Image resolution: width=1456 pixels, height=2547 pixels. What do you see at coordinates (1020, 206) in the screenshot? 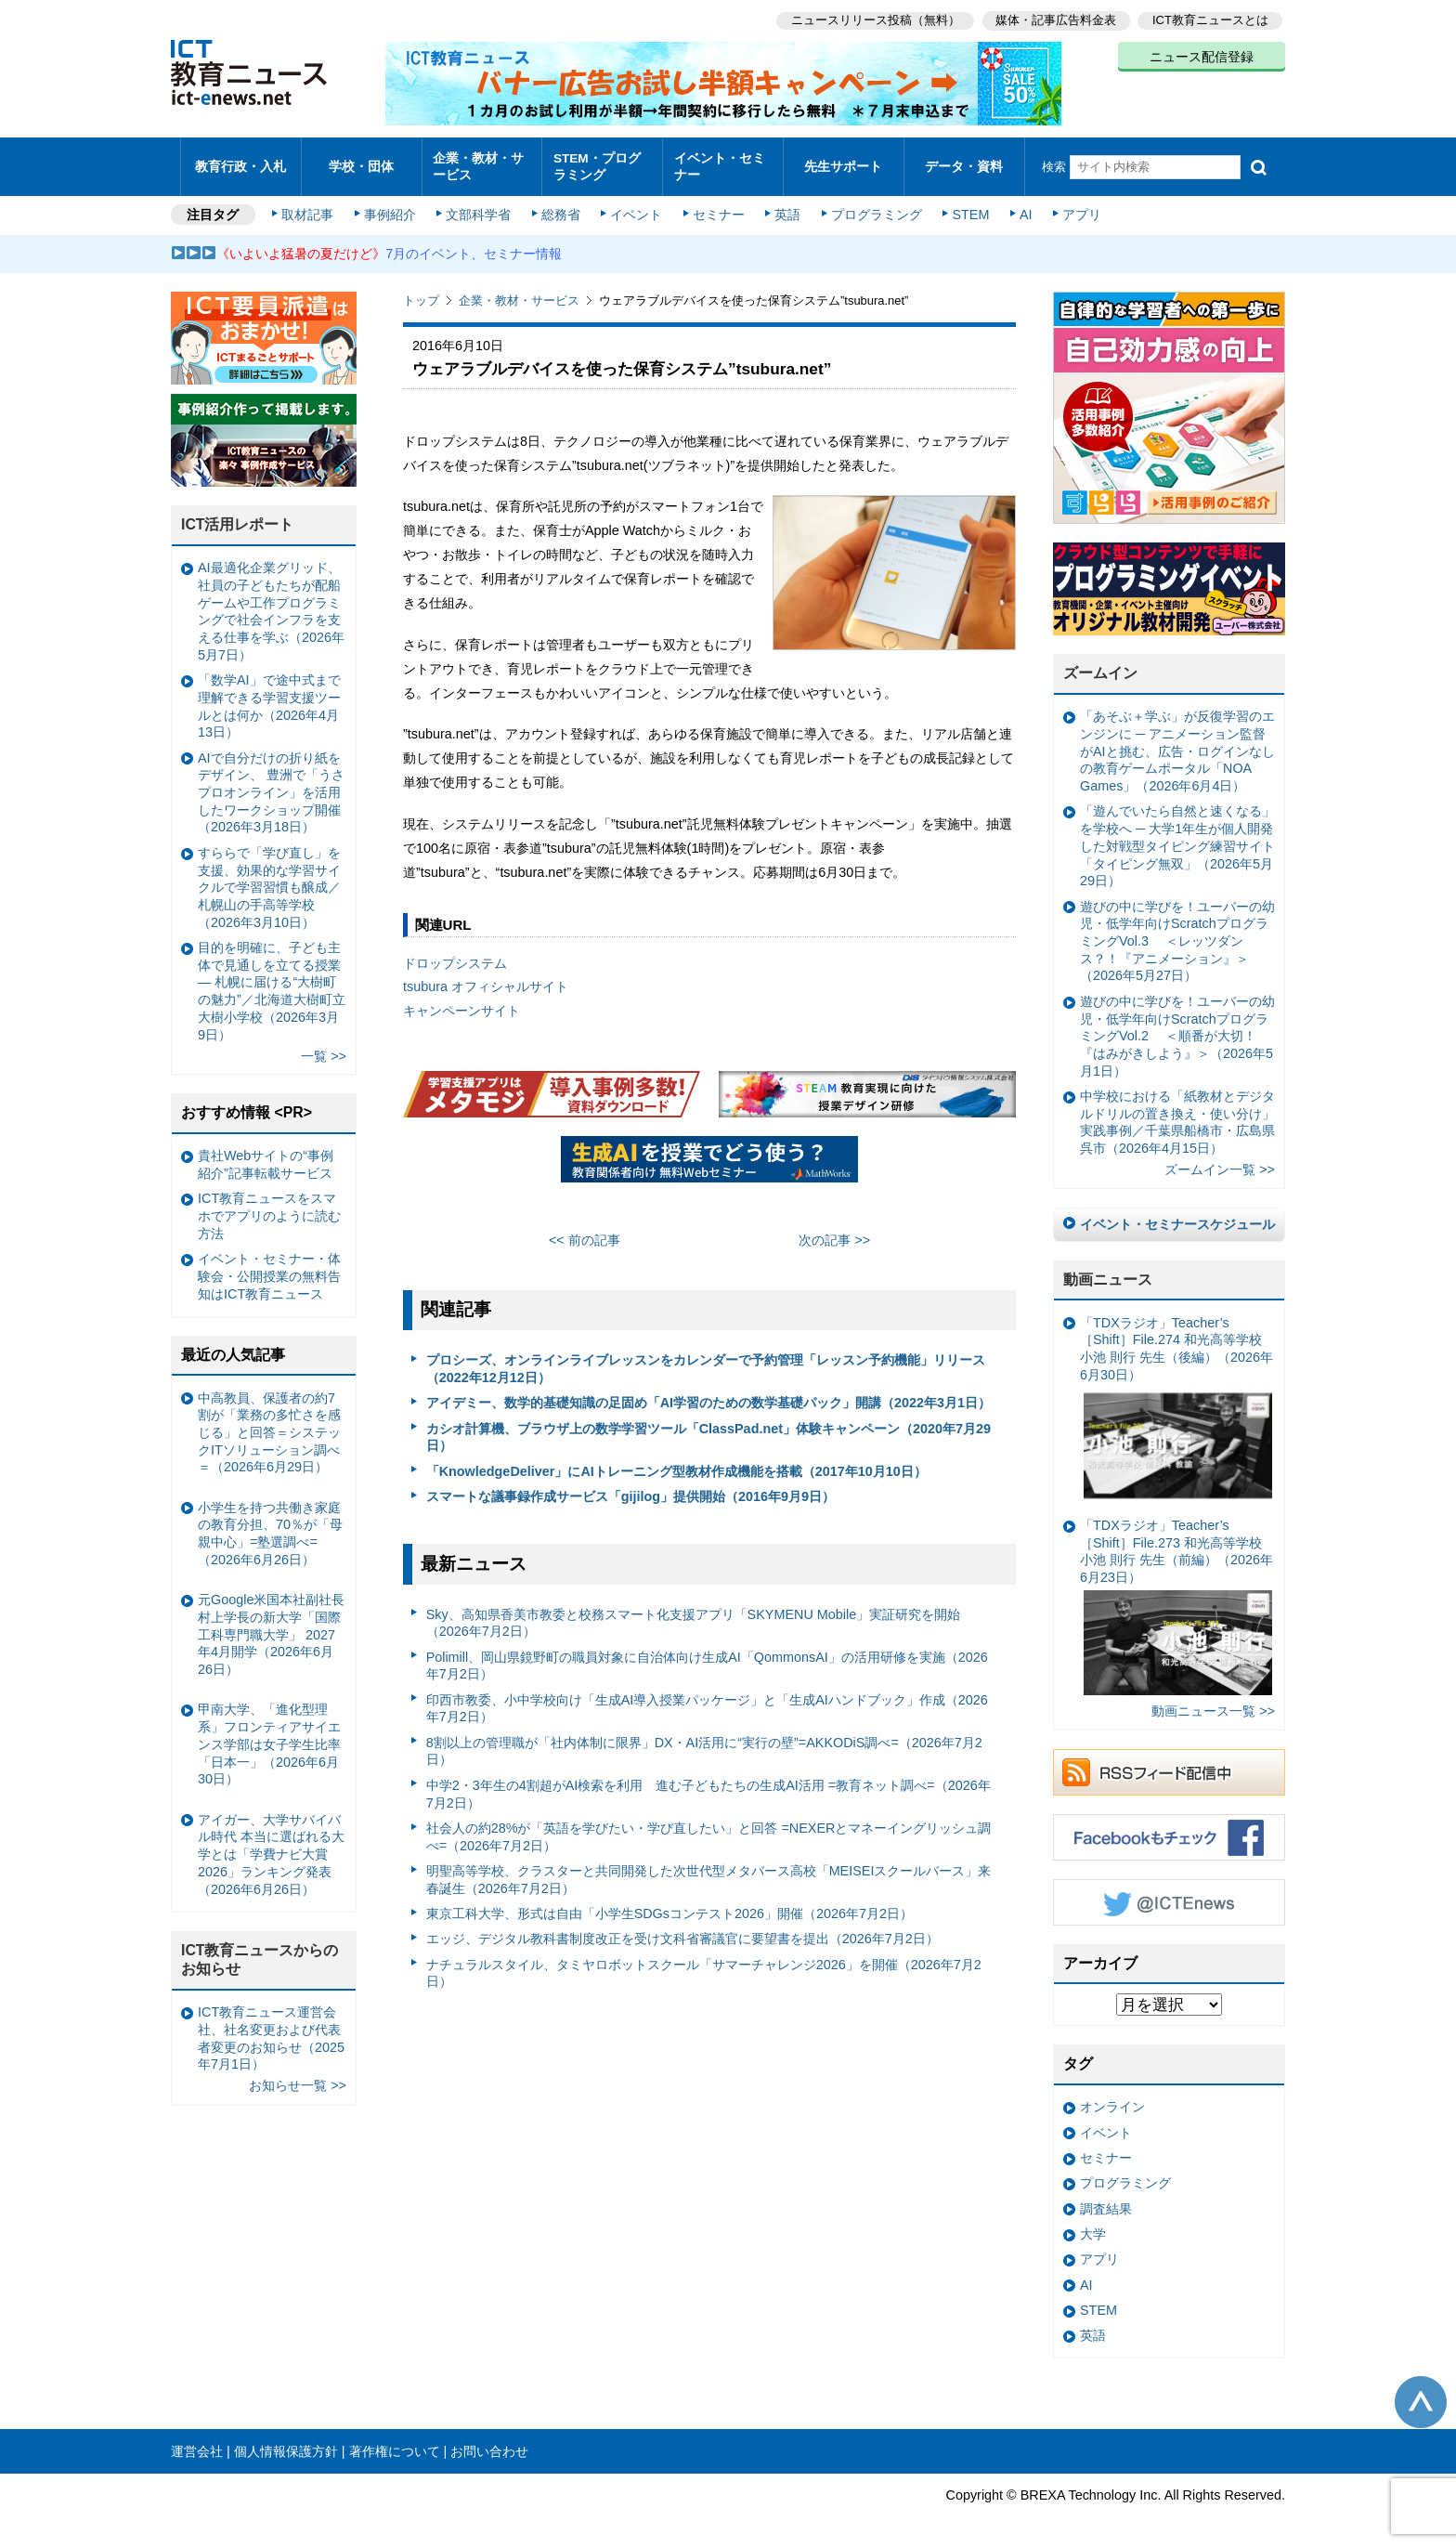
I see `AI` at bounding box center [1020, 206].